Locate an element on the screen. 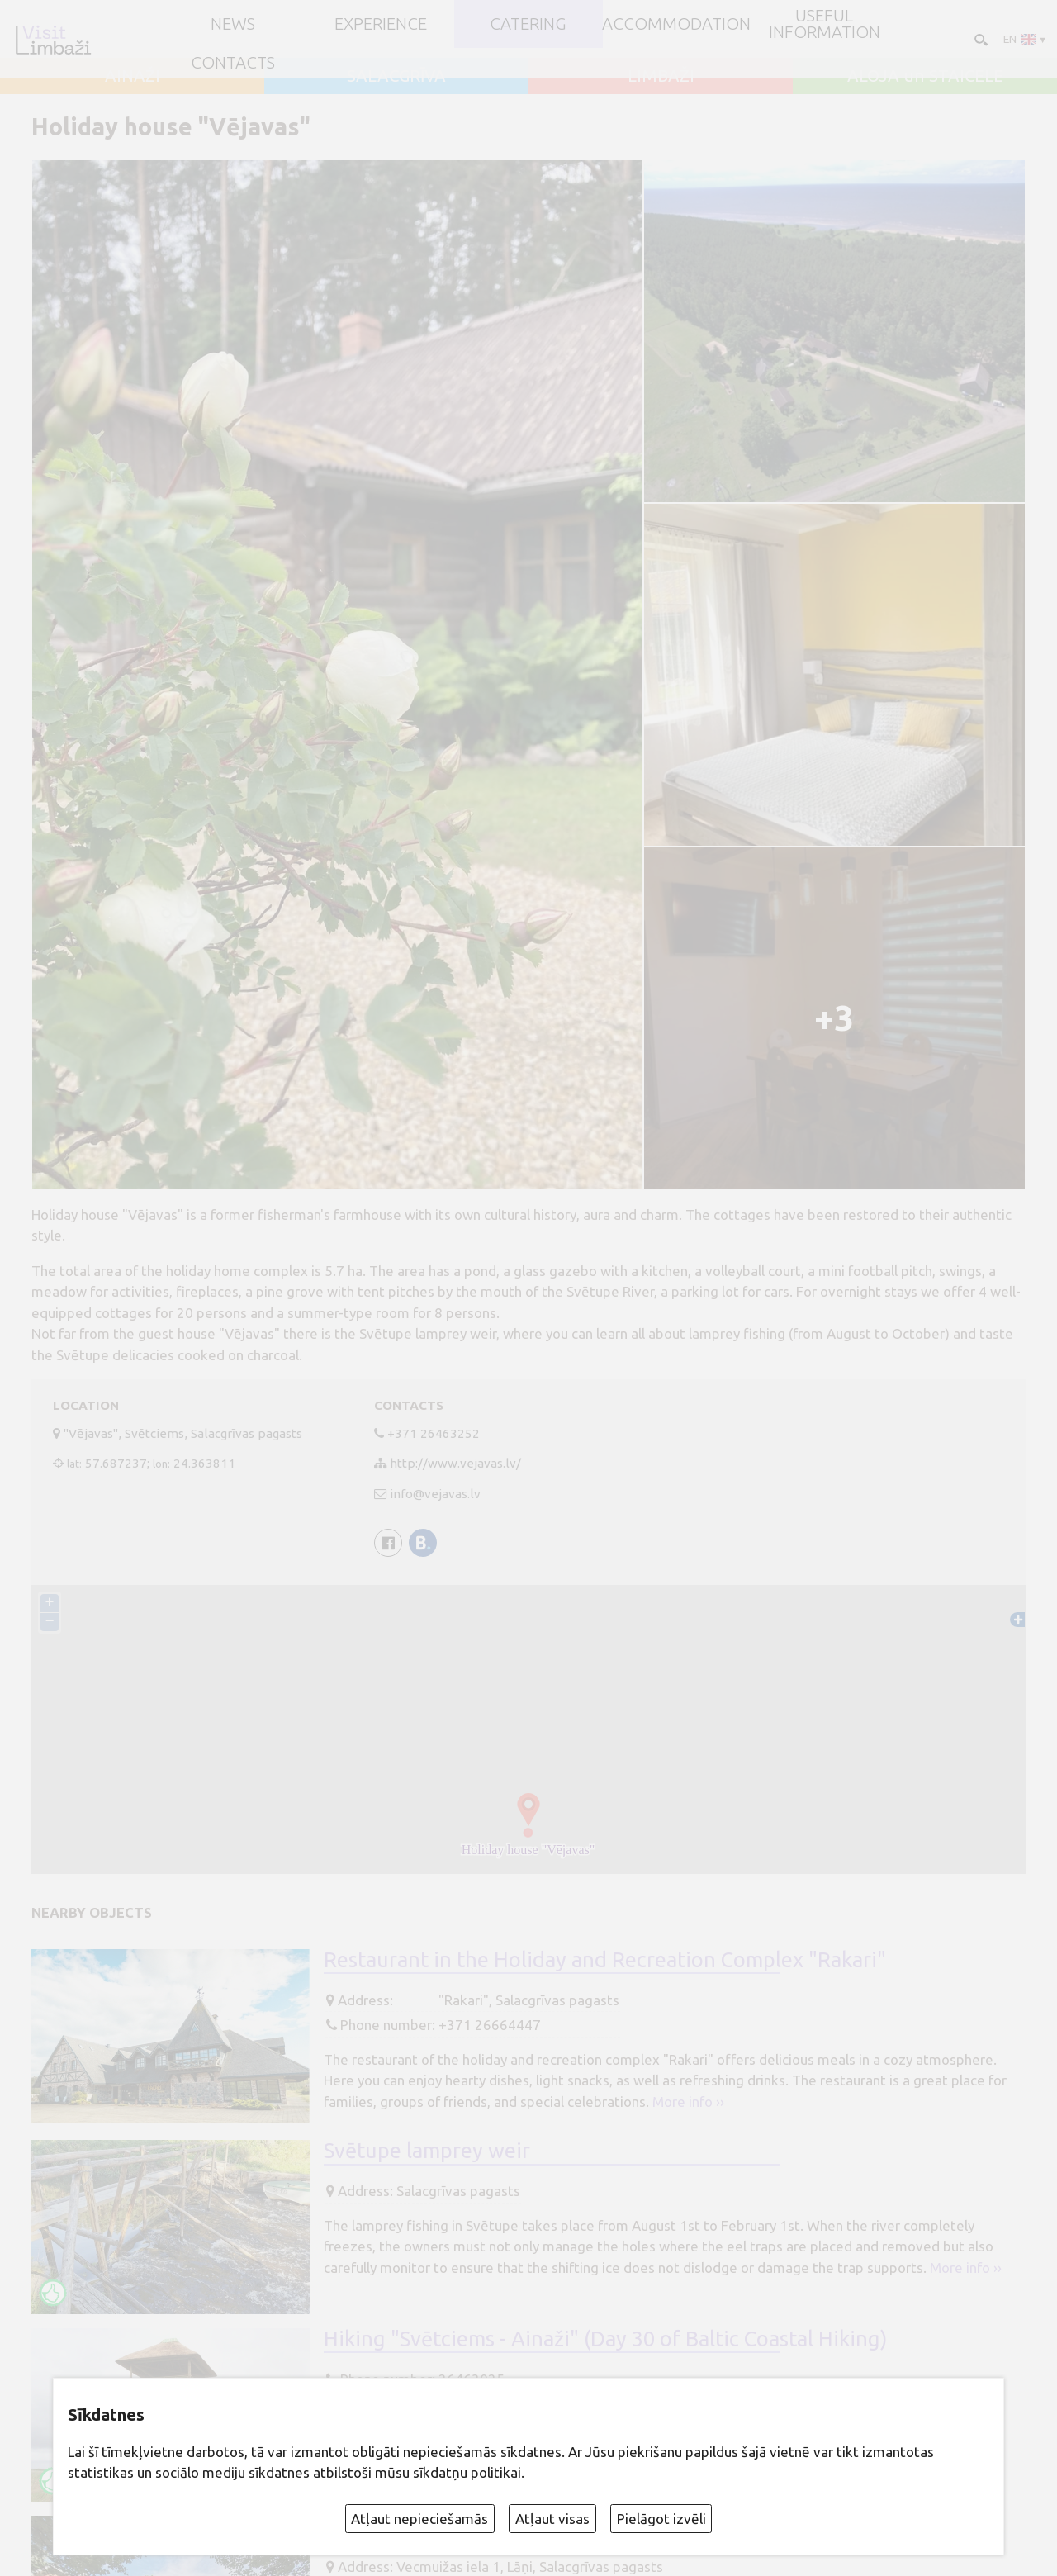  Svētupe lamprey weir is located at coordinates (427, 2150).